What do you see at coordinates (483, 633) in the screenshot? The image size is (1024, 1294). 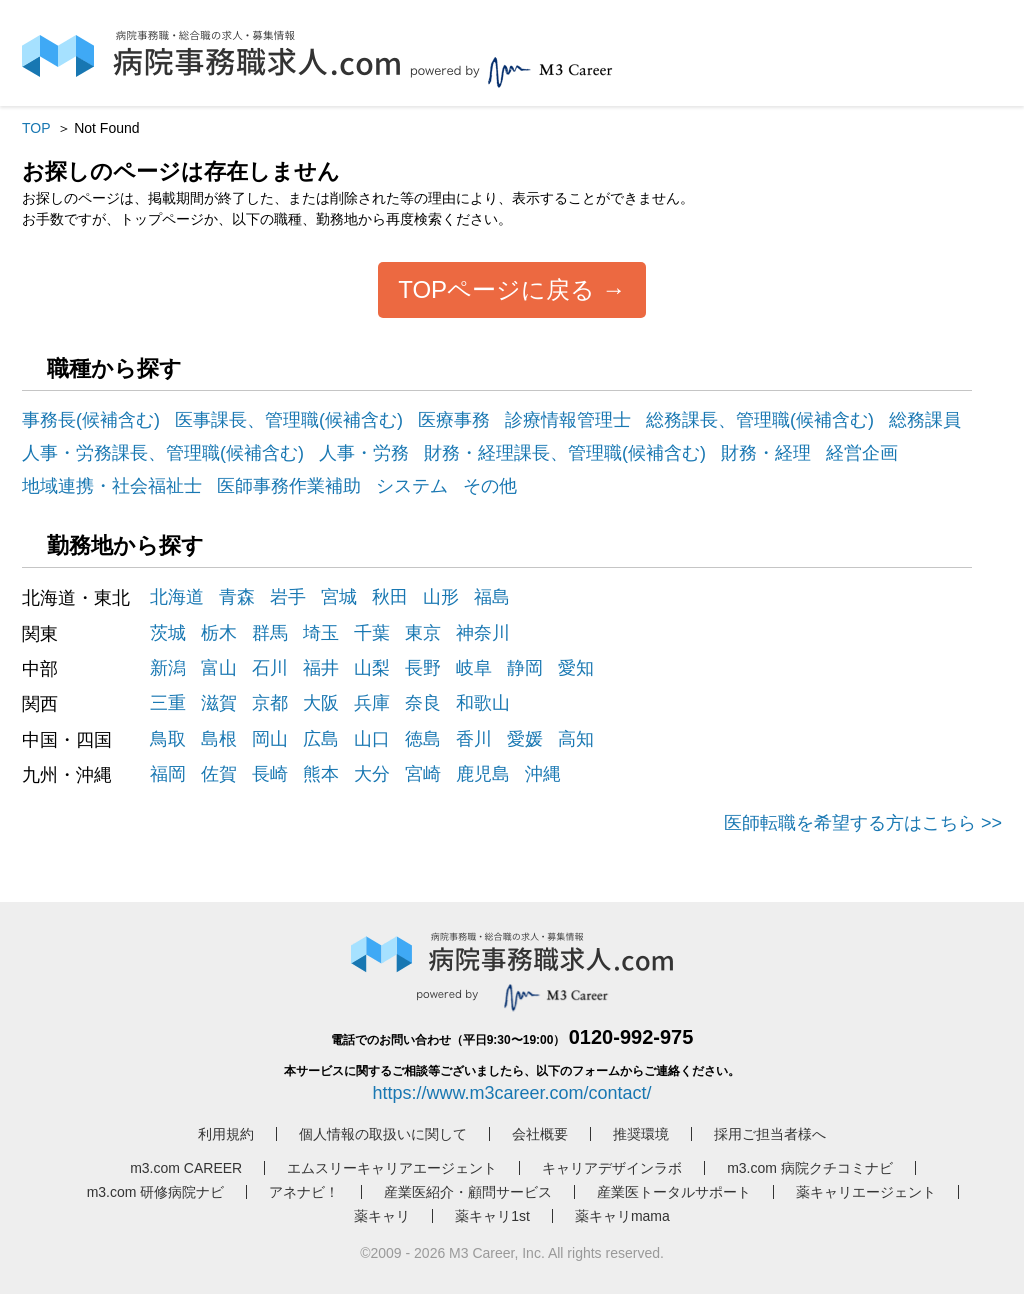 I see `神奈川` at bounding box center [483, 633].